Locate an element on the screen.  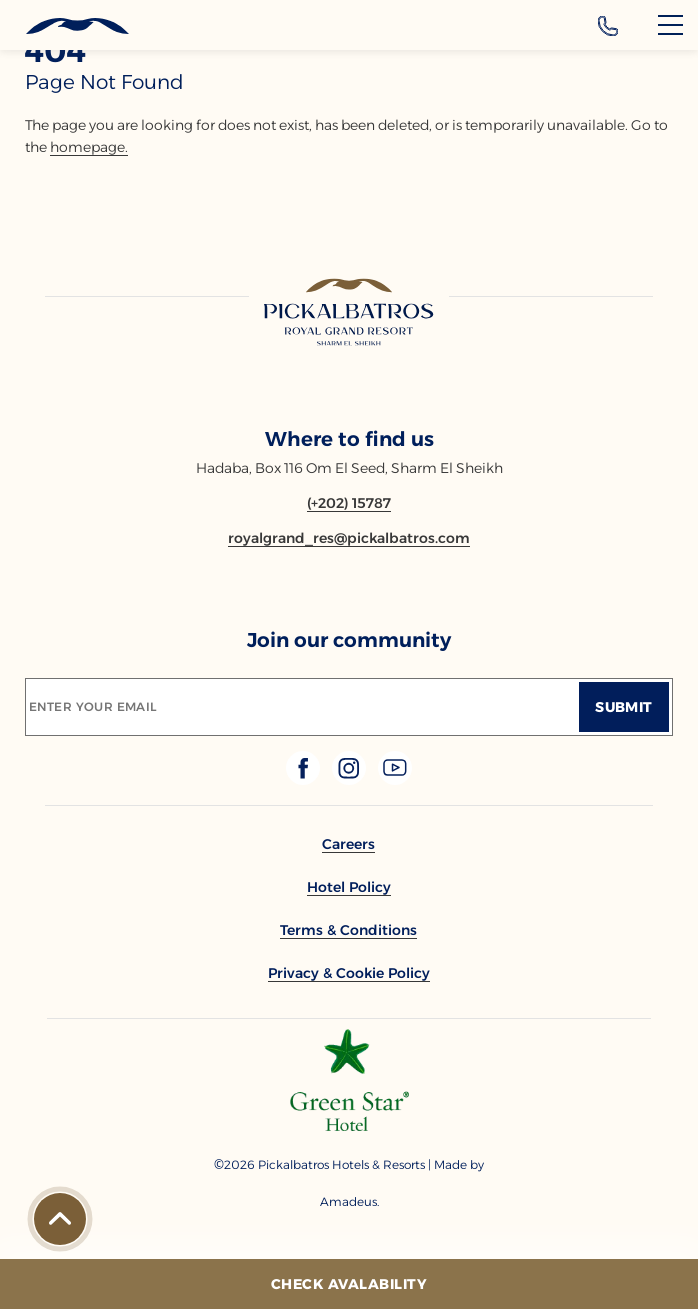
[Contact number (+202) 15787] is located at coordinates (349, 503).